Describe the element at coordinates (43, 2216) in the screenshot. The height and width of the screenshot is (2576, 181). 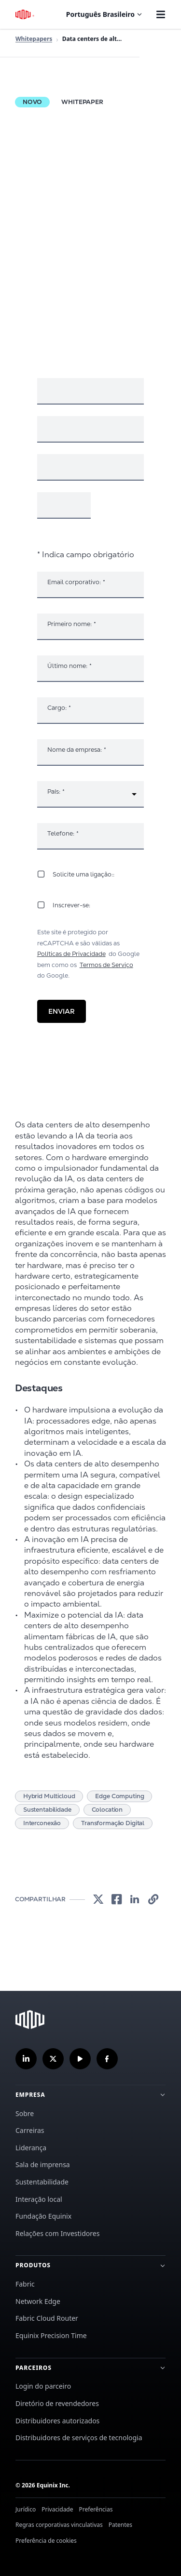
I see `Fundação Equinix` at that location.